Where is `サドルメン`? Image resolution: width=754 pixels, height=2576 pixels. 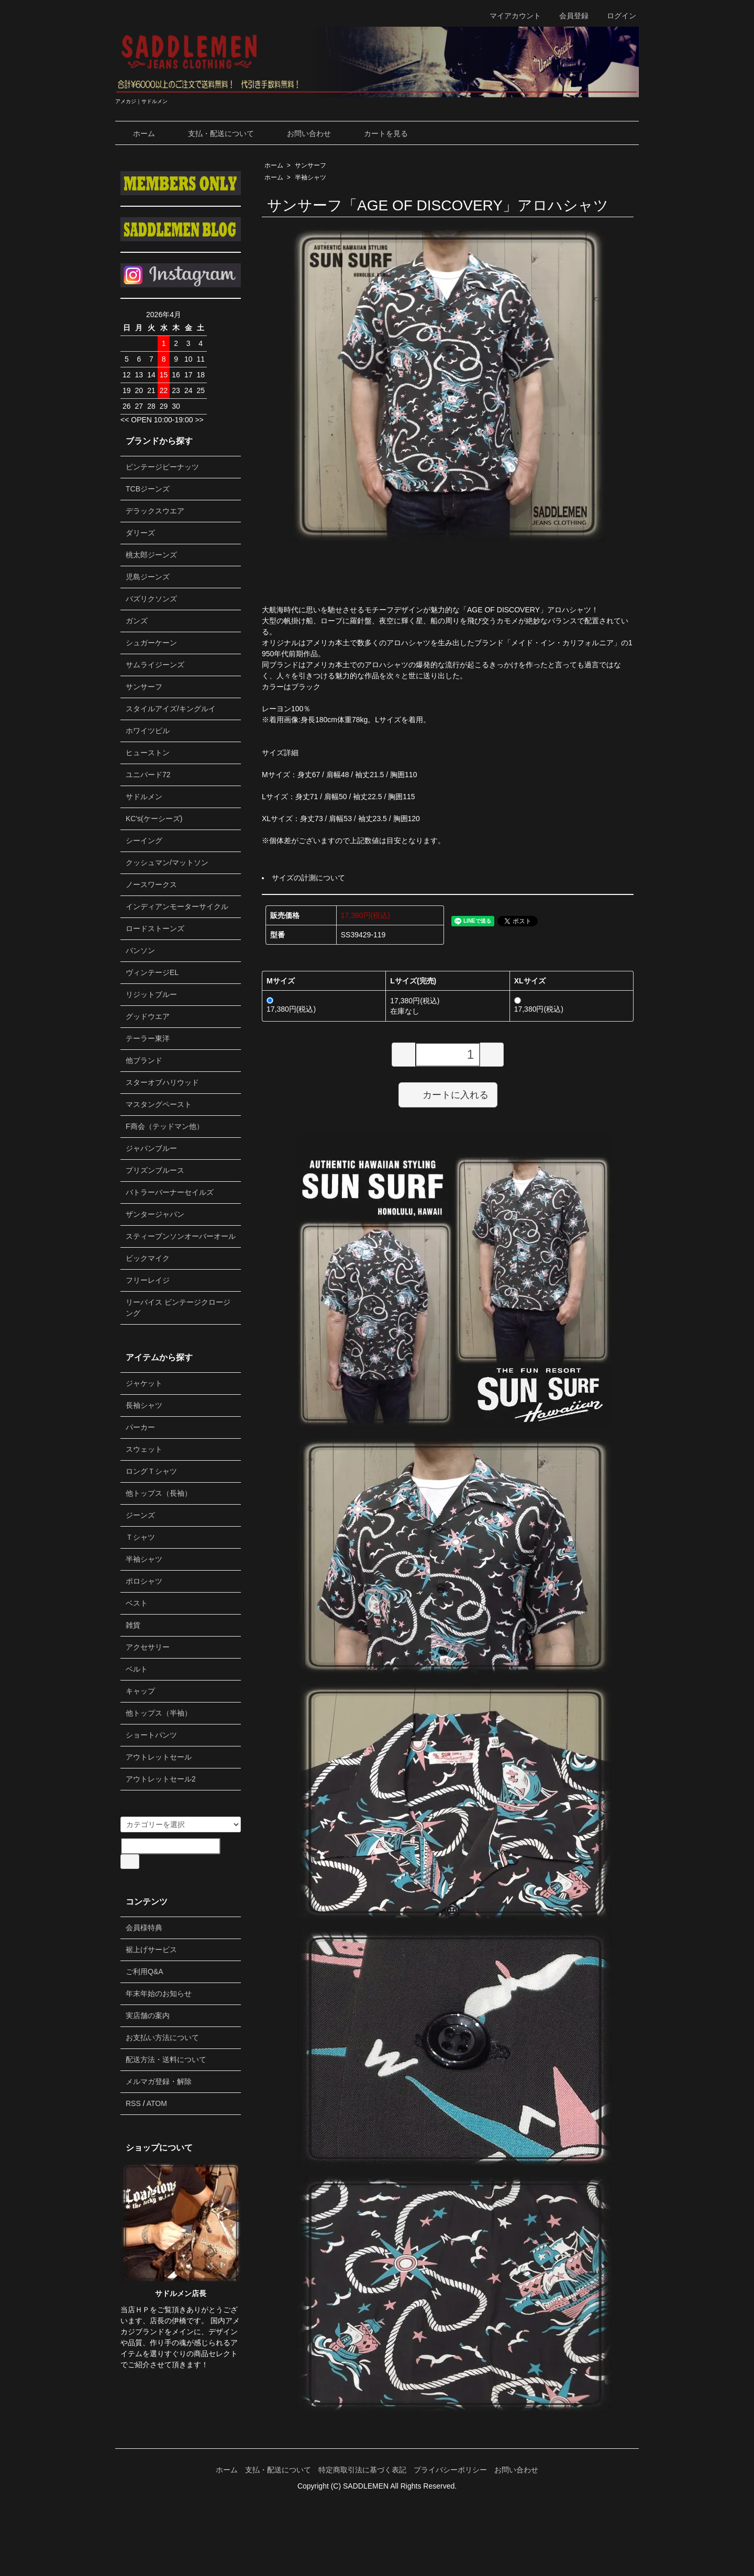 サドルメン is located at coordinates (144, 796).